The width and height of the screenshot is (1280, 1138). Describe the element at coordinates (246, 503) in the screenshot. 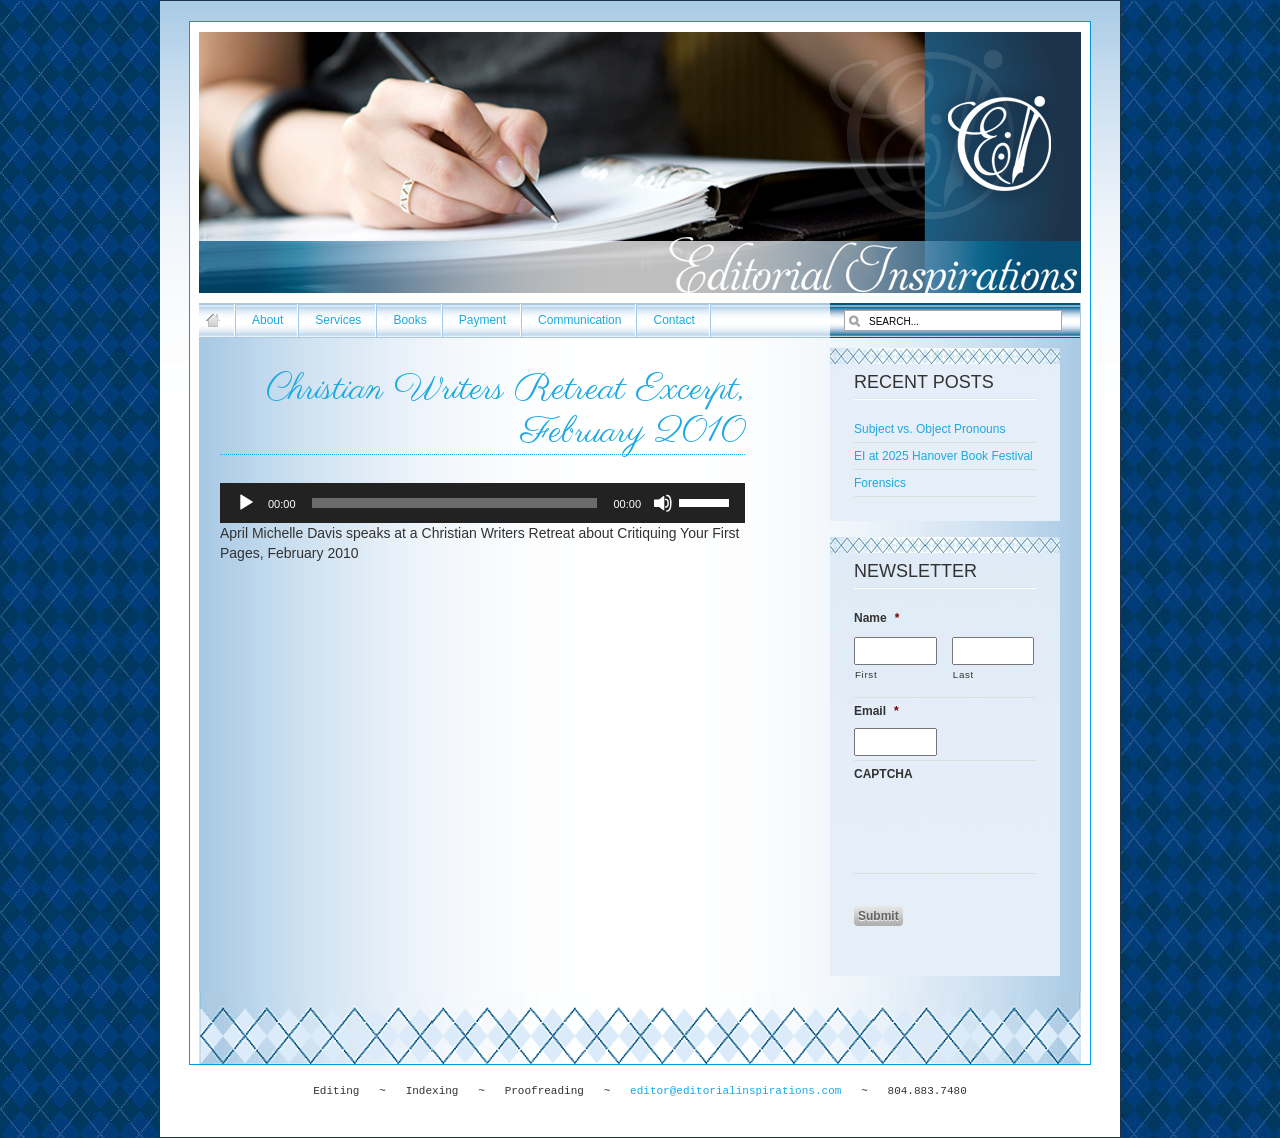

I see `[Play]` at that location.